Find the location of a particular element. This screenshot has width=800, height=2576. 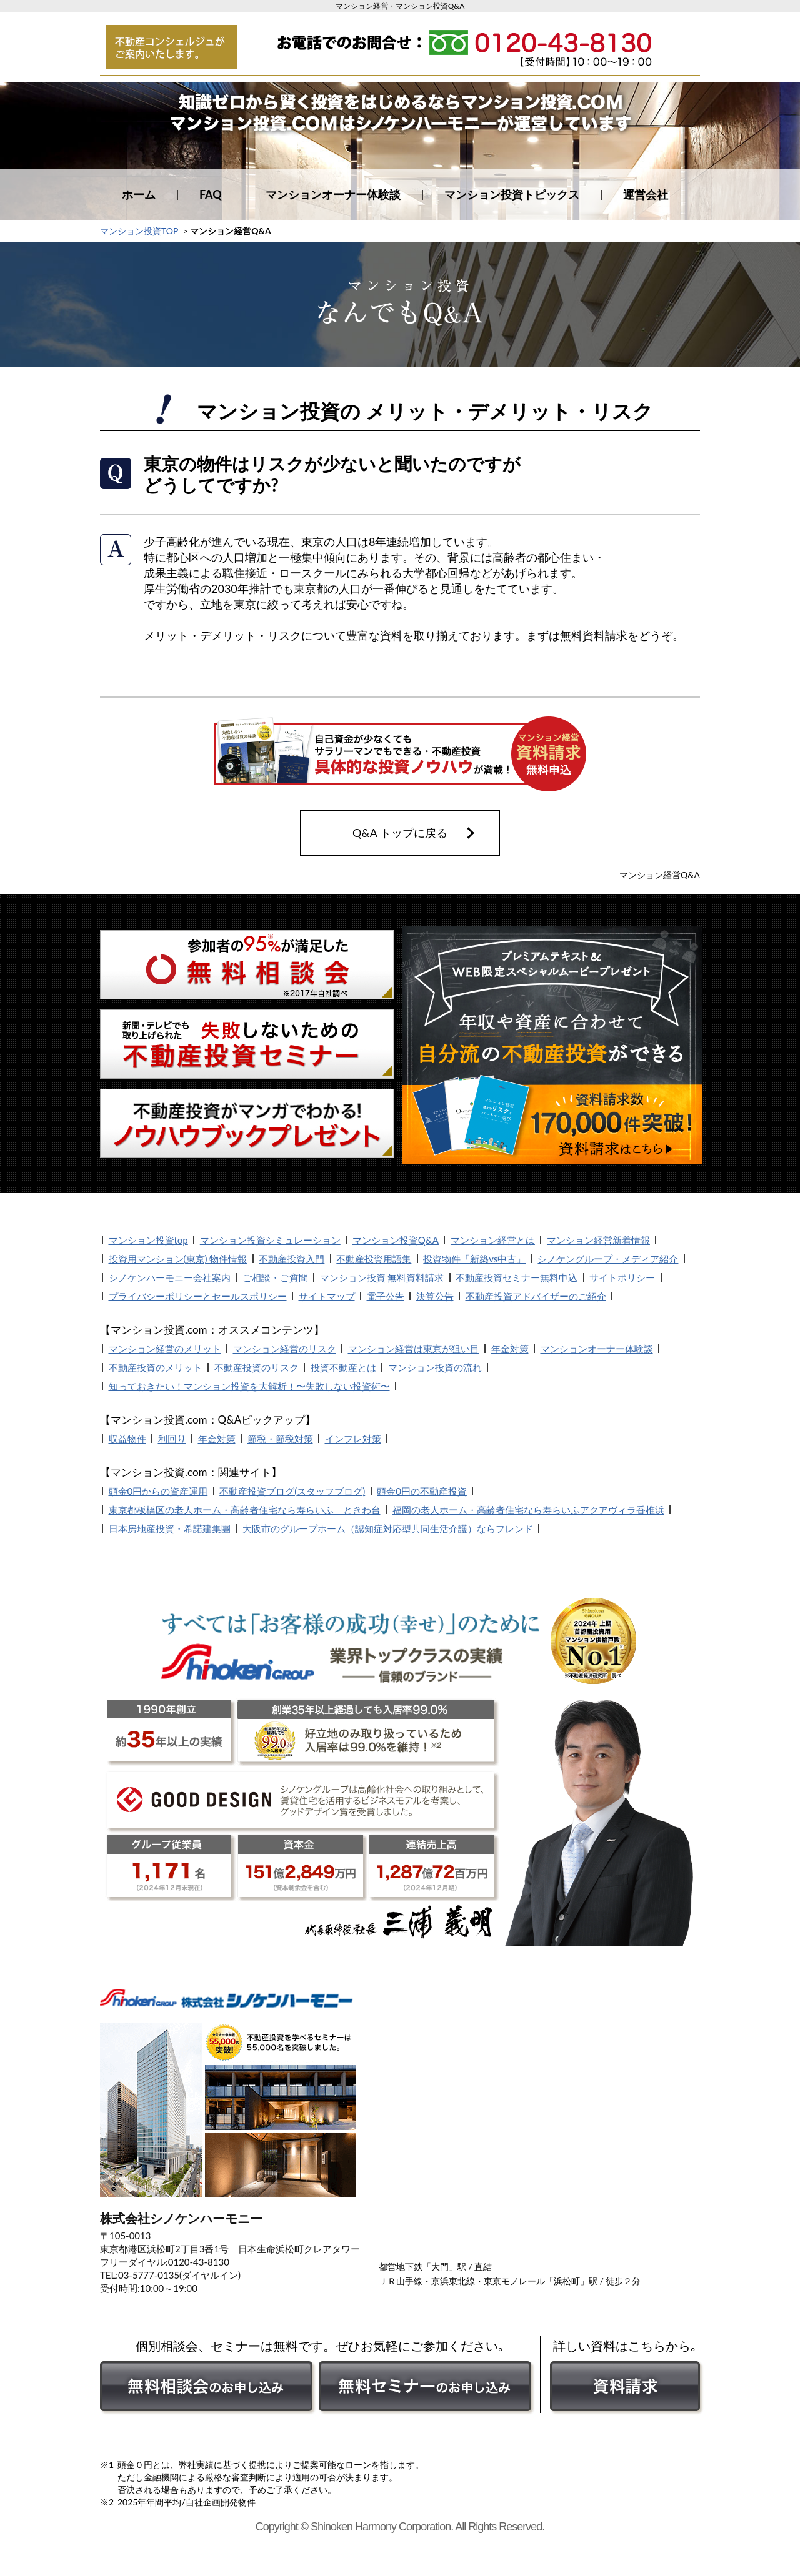

不動産投資のメリット is located at coordinates (155, 1367).